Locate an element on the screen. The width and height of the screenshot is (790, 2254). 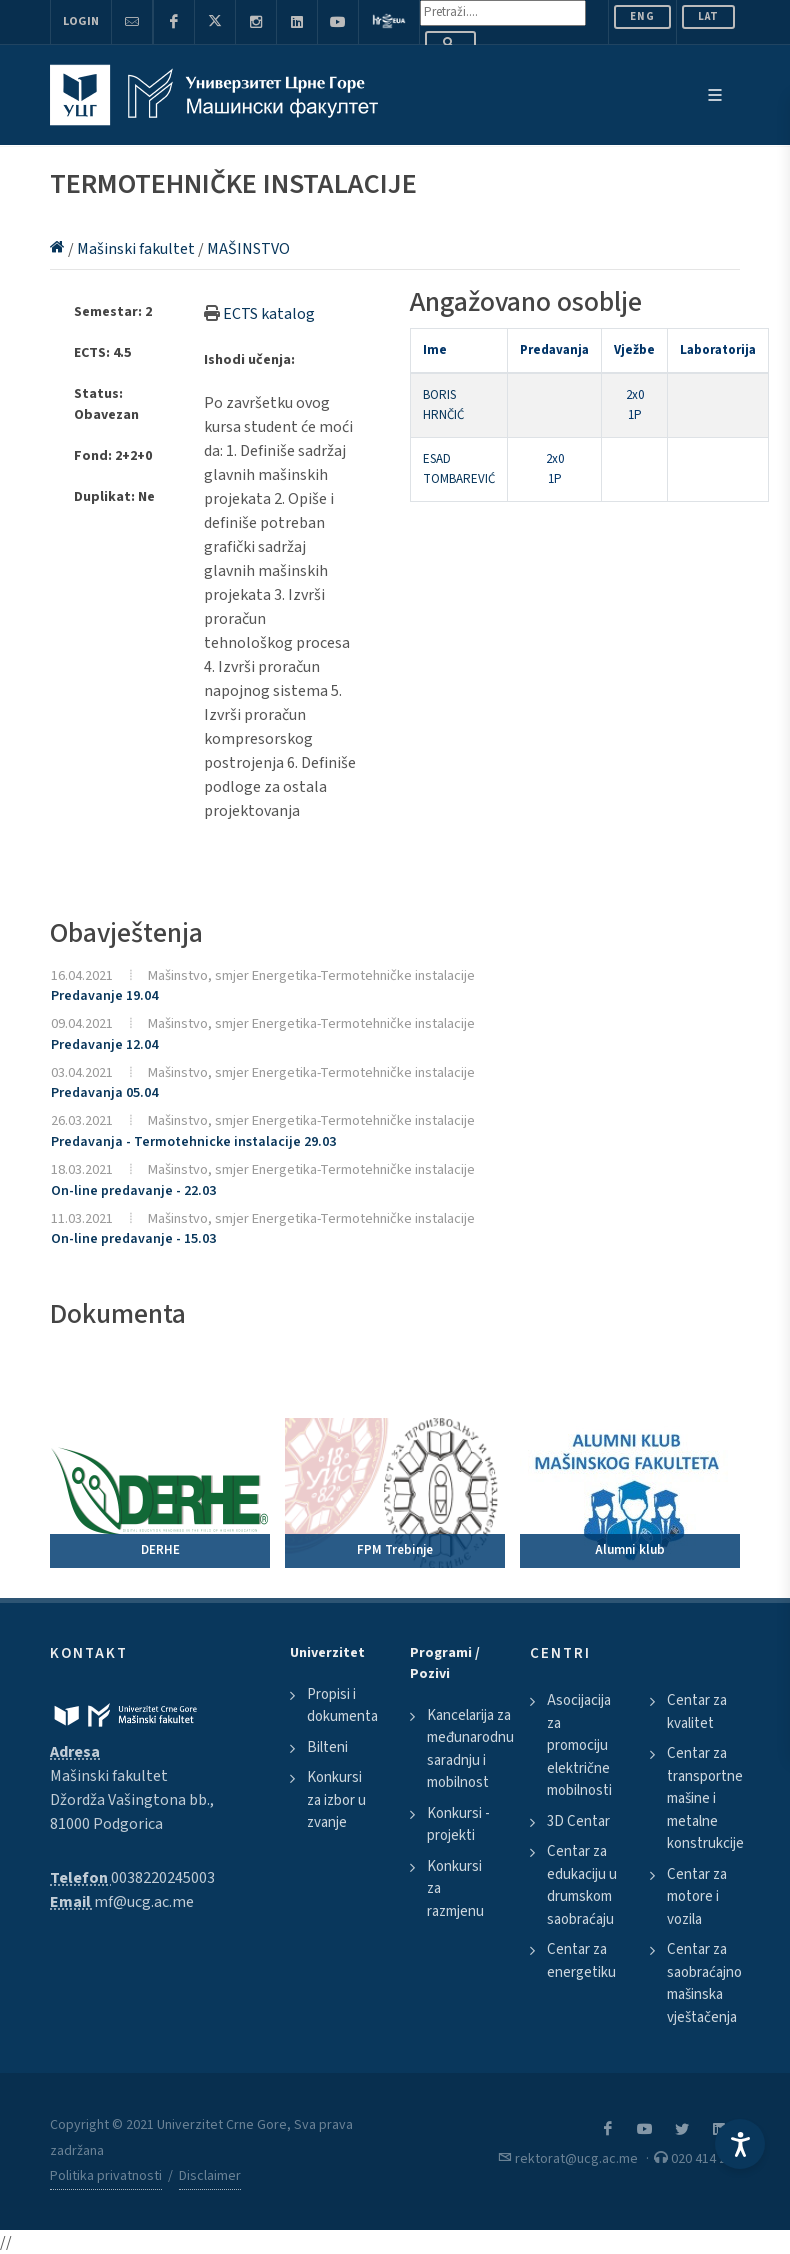
Propisi i dokumenta is located at coordinates (342, 1706).